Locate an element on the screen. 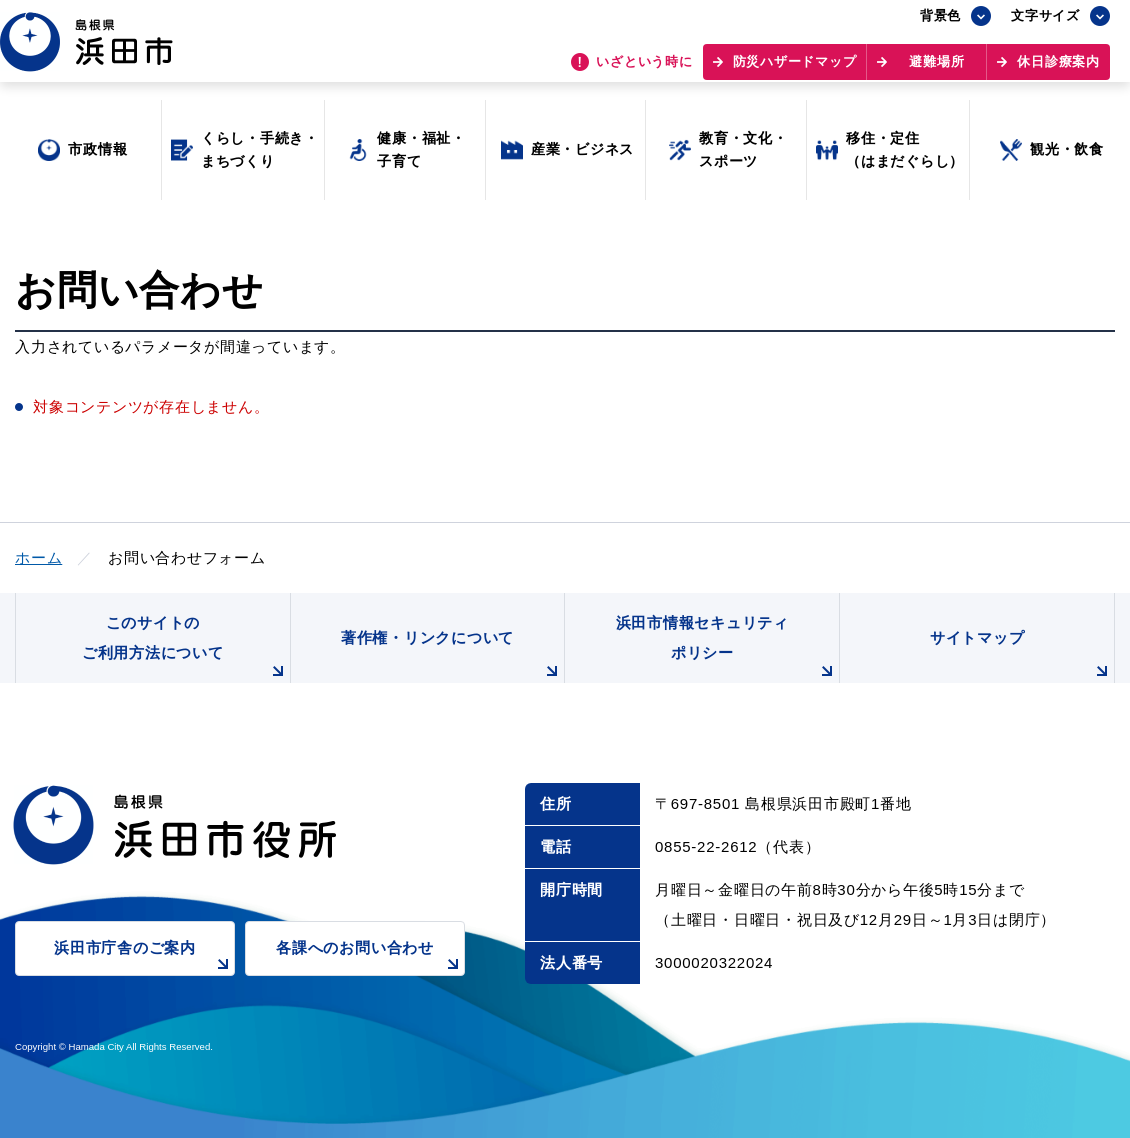 The width and height of the screenshot is (1130, 1138). 浜田市庁舎のご案内 is located at coordinates (144, 957).